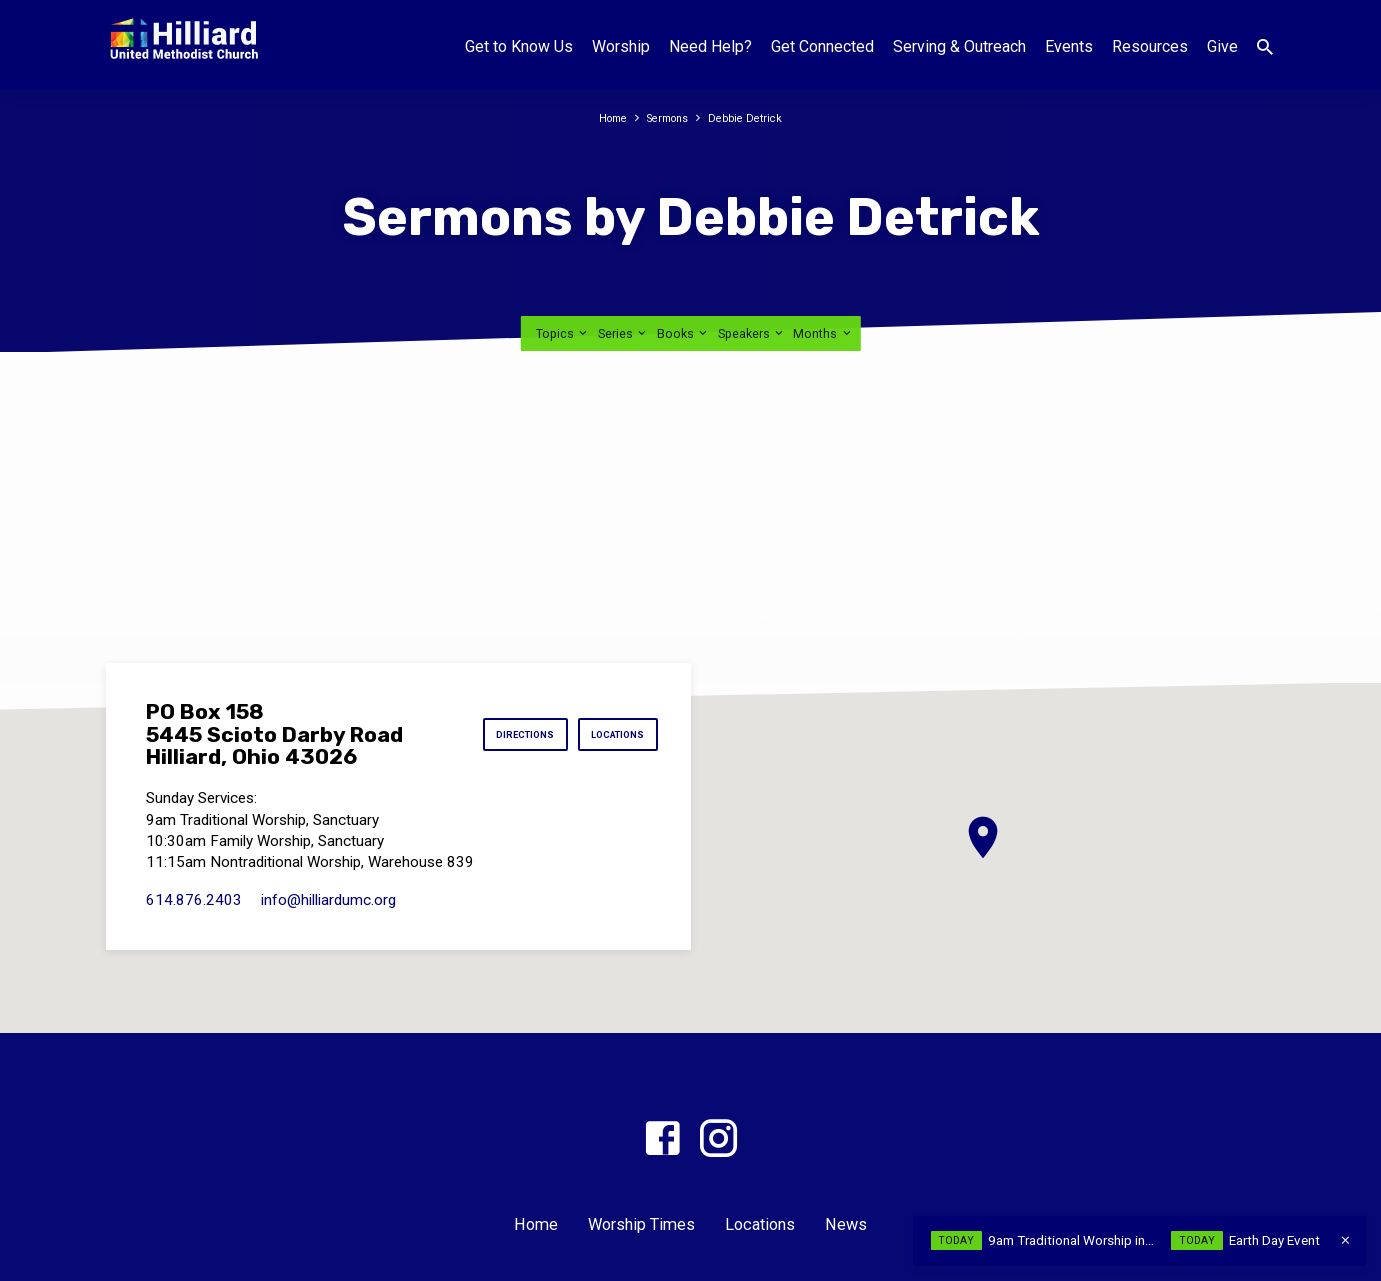 The height and width of the screenshot is (1281, 1381). What do you see at coordinates (752, 333) in the screenshot?
I see `Speakers` at bounding box center [752, 333].